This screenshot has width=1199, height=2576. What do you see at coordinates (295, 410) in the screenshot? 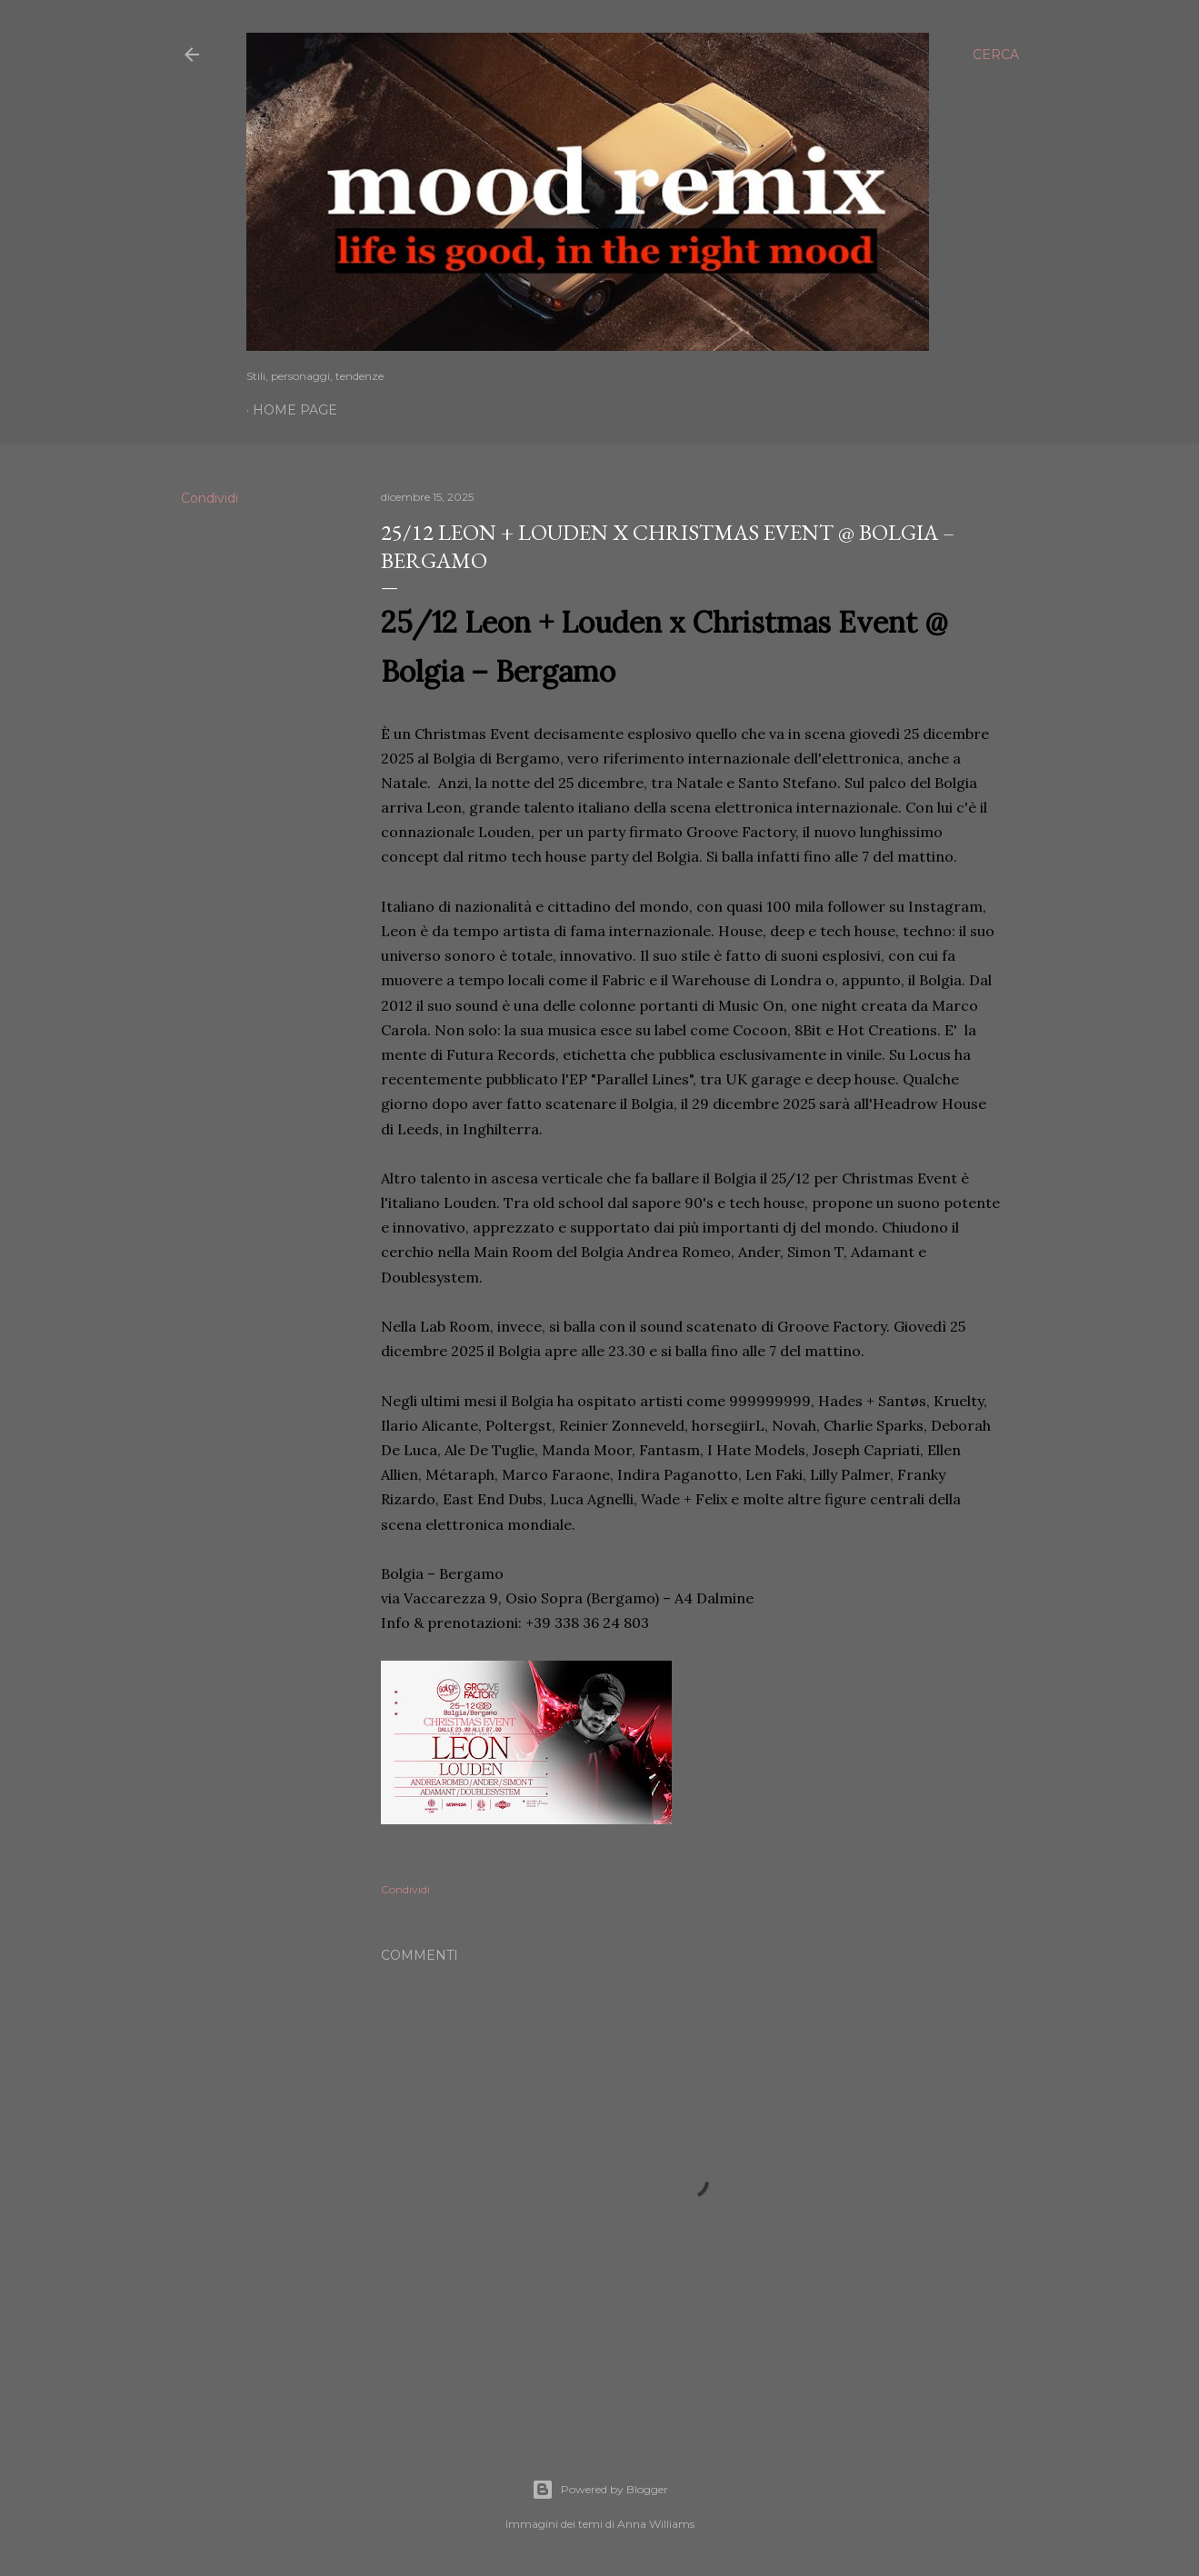
I see `Home page` at bounding box center [295, 410].